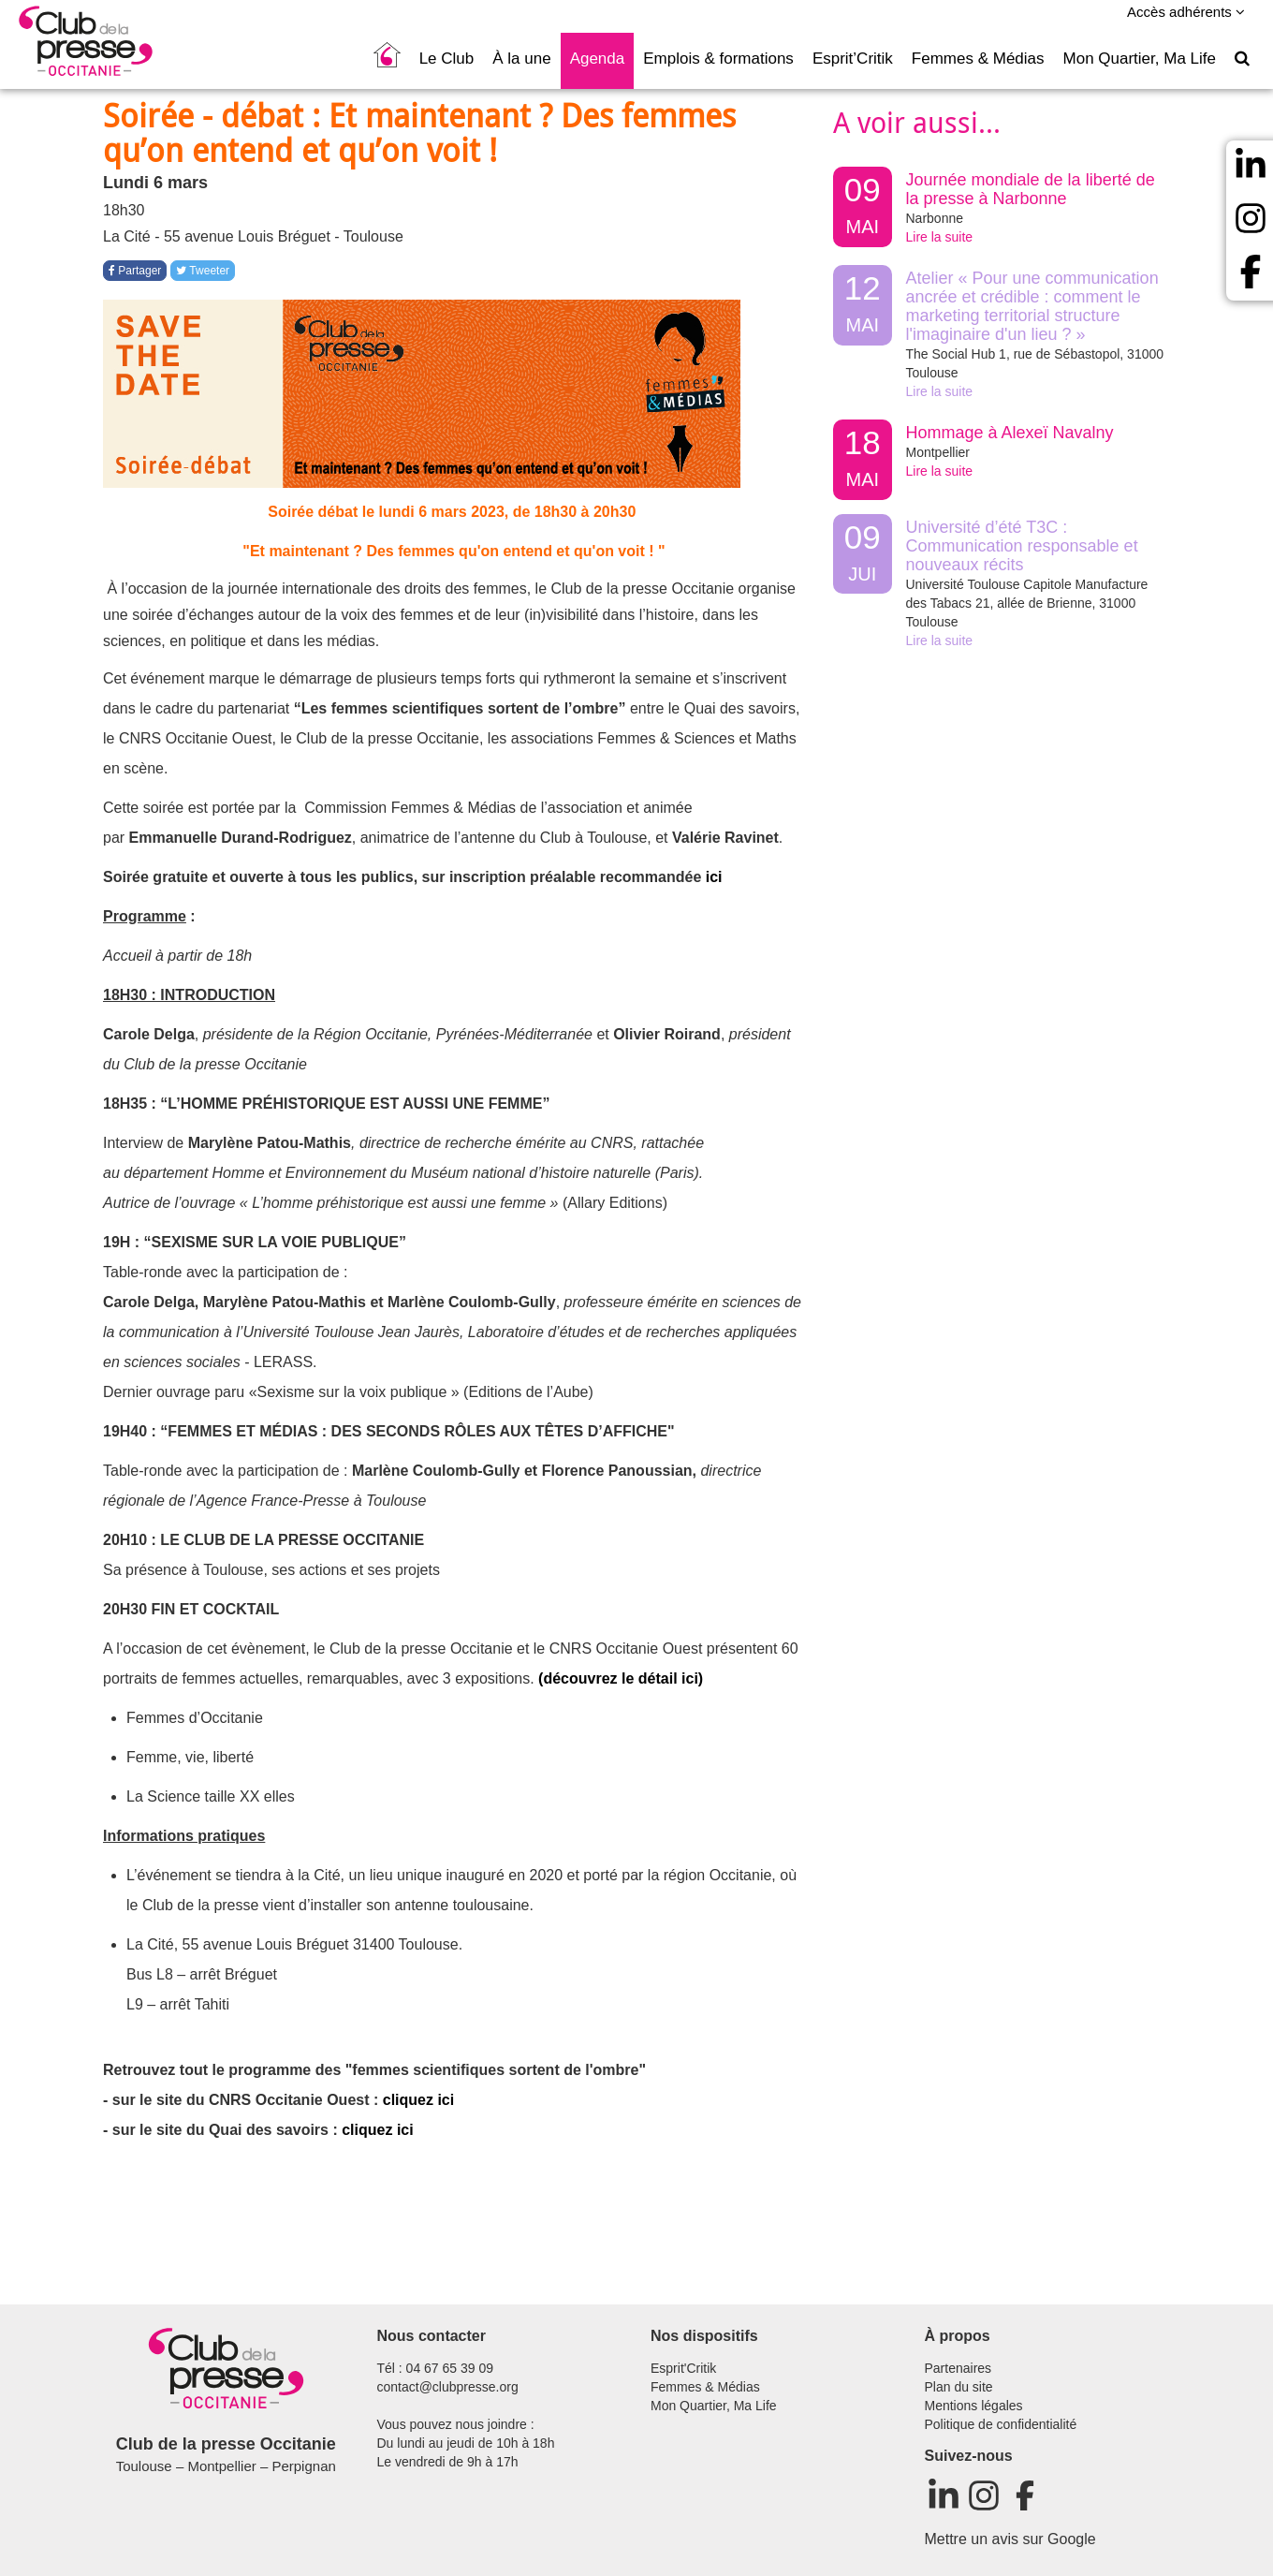  I want to click on À la une, so click(521, 58).